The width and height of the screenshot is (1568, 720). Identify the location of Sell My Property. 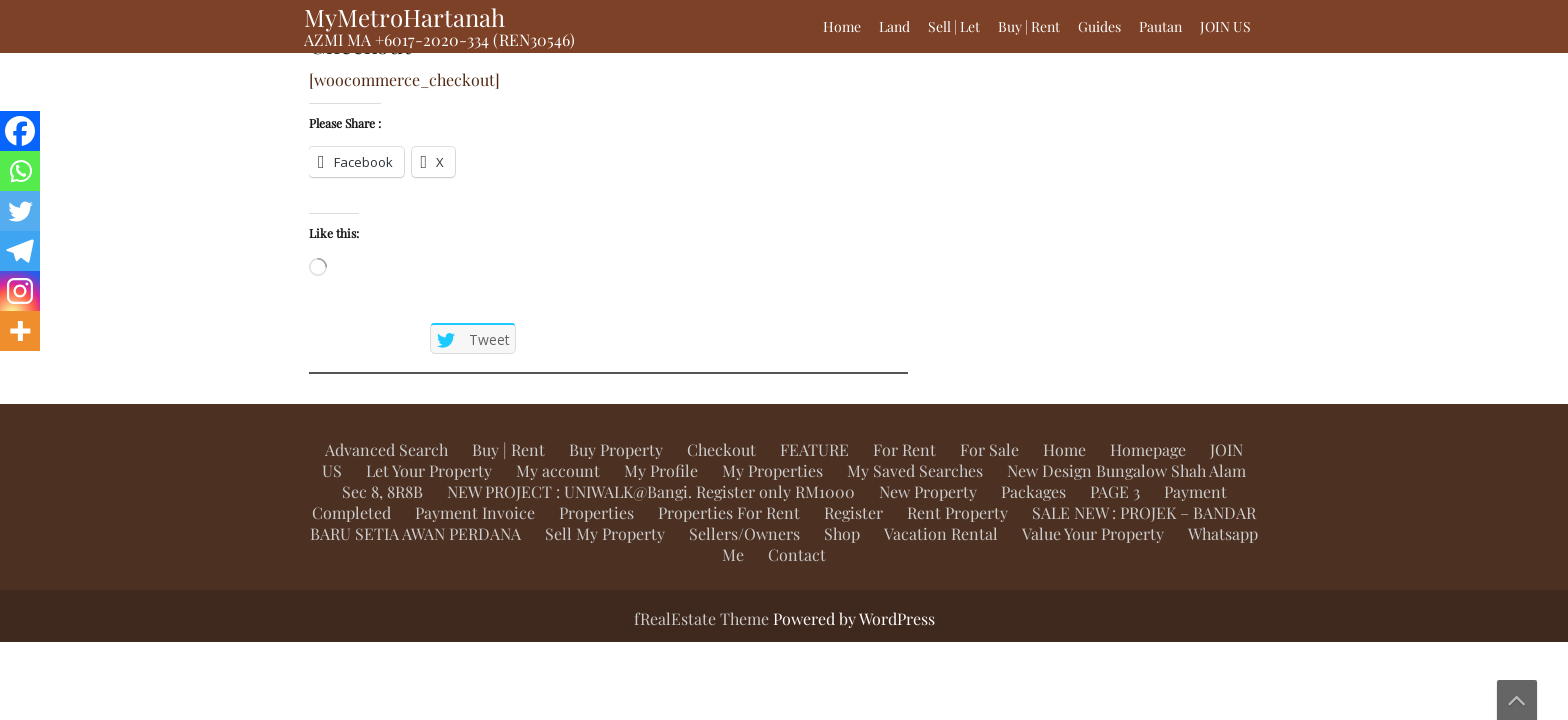
(605, 533).